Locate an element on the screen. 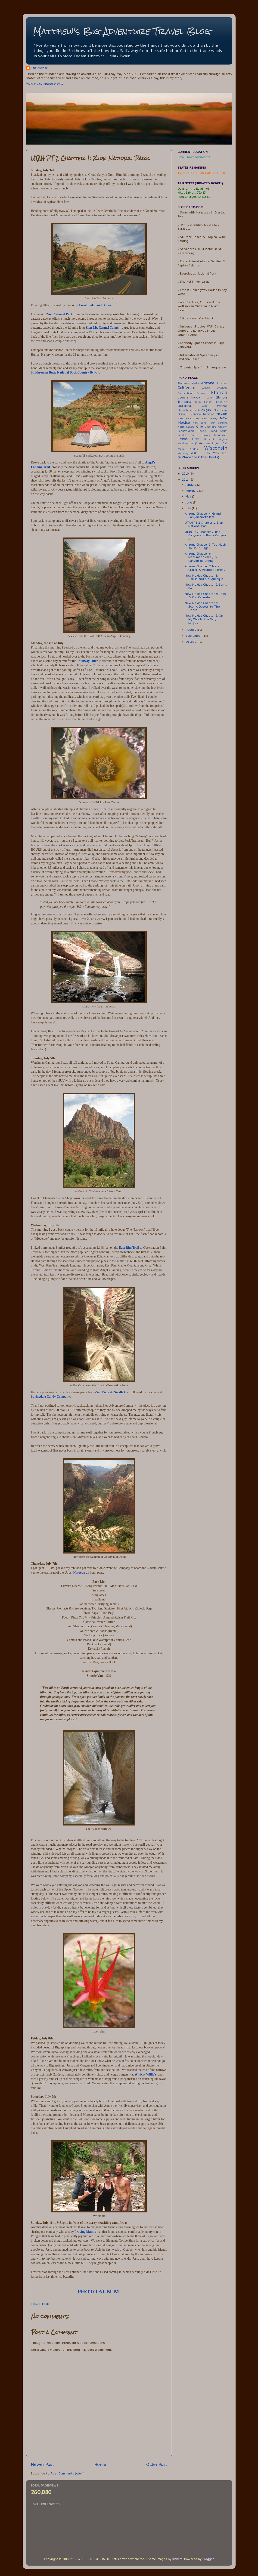  East Rim Trail is located at coordinates (129, 1247).